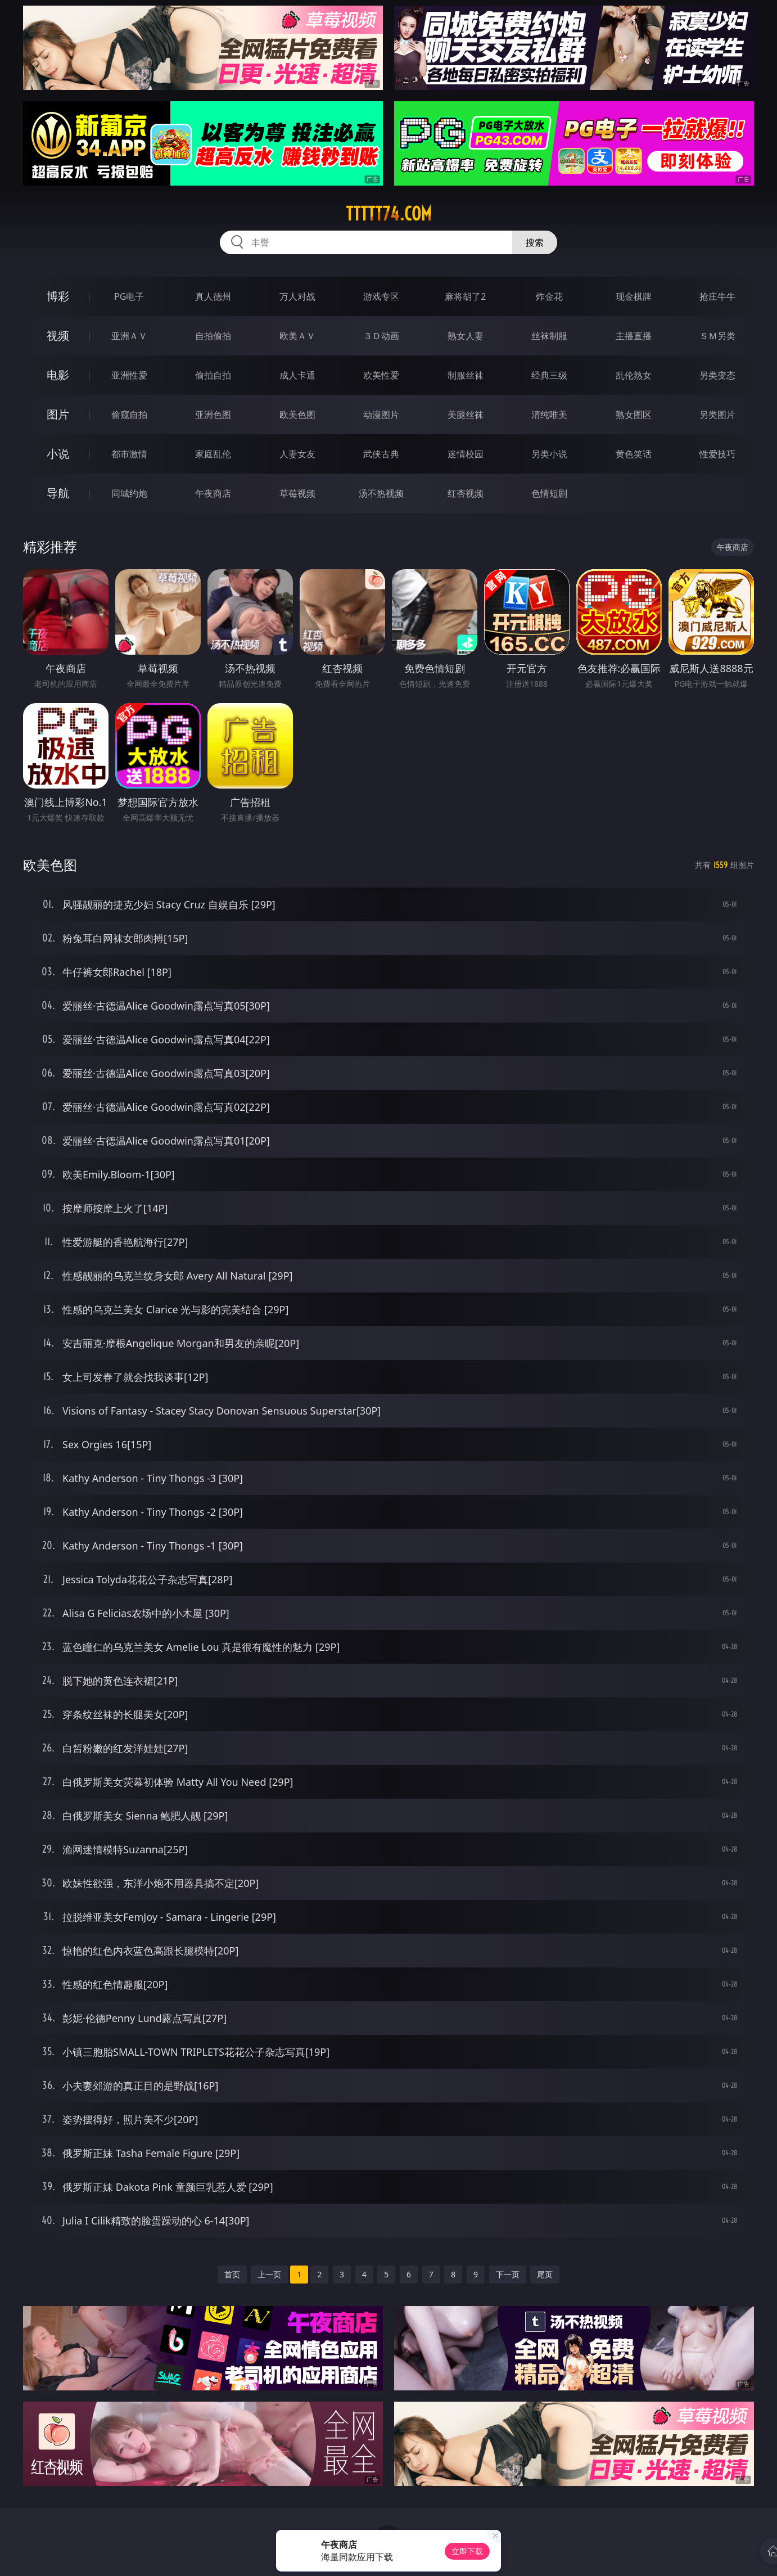 The width and height of the screenshot is (777, 2576). I want to click on 麻将胡了2, so click(465, 296).